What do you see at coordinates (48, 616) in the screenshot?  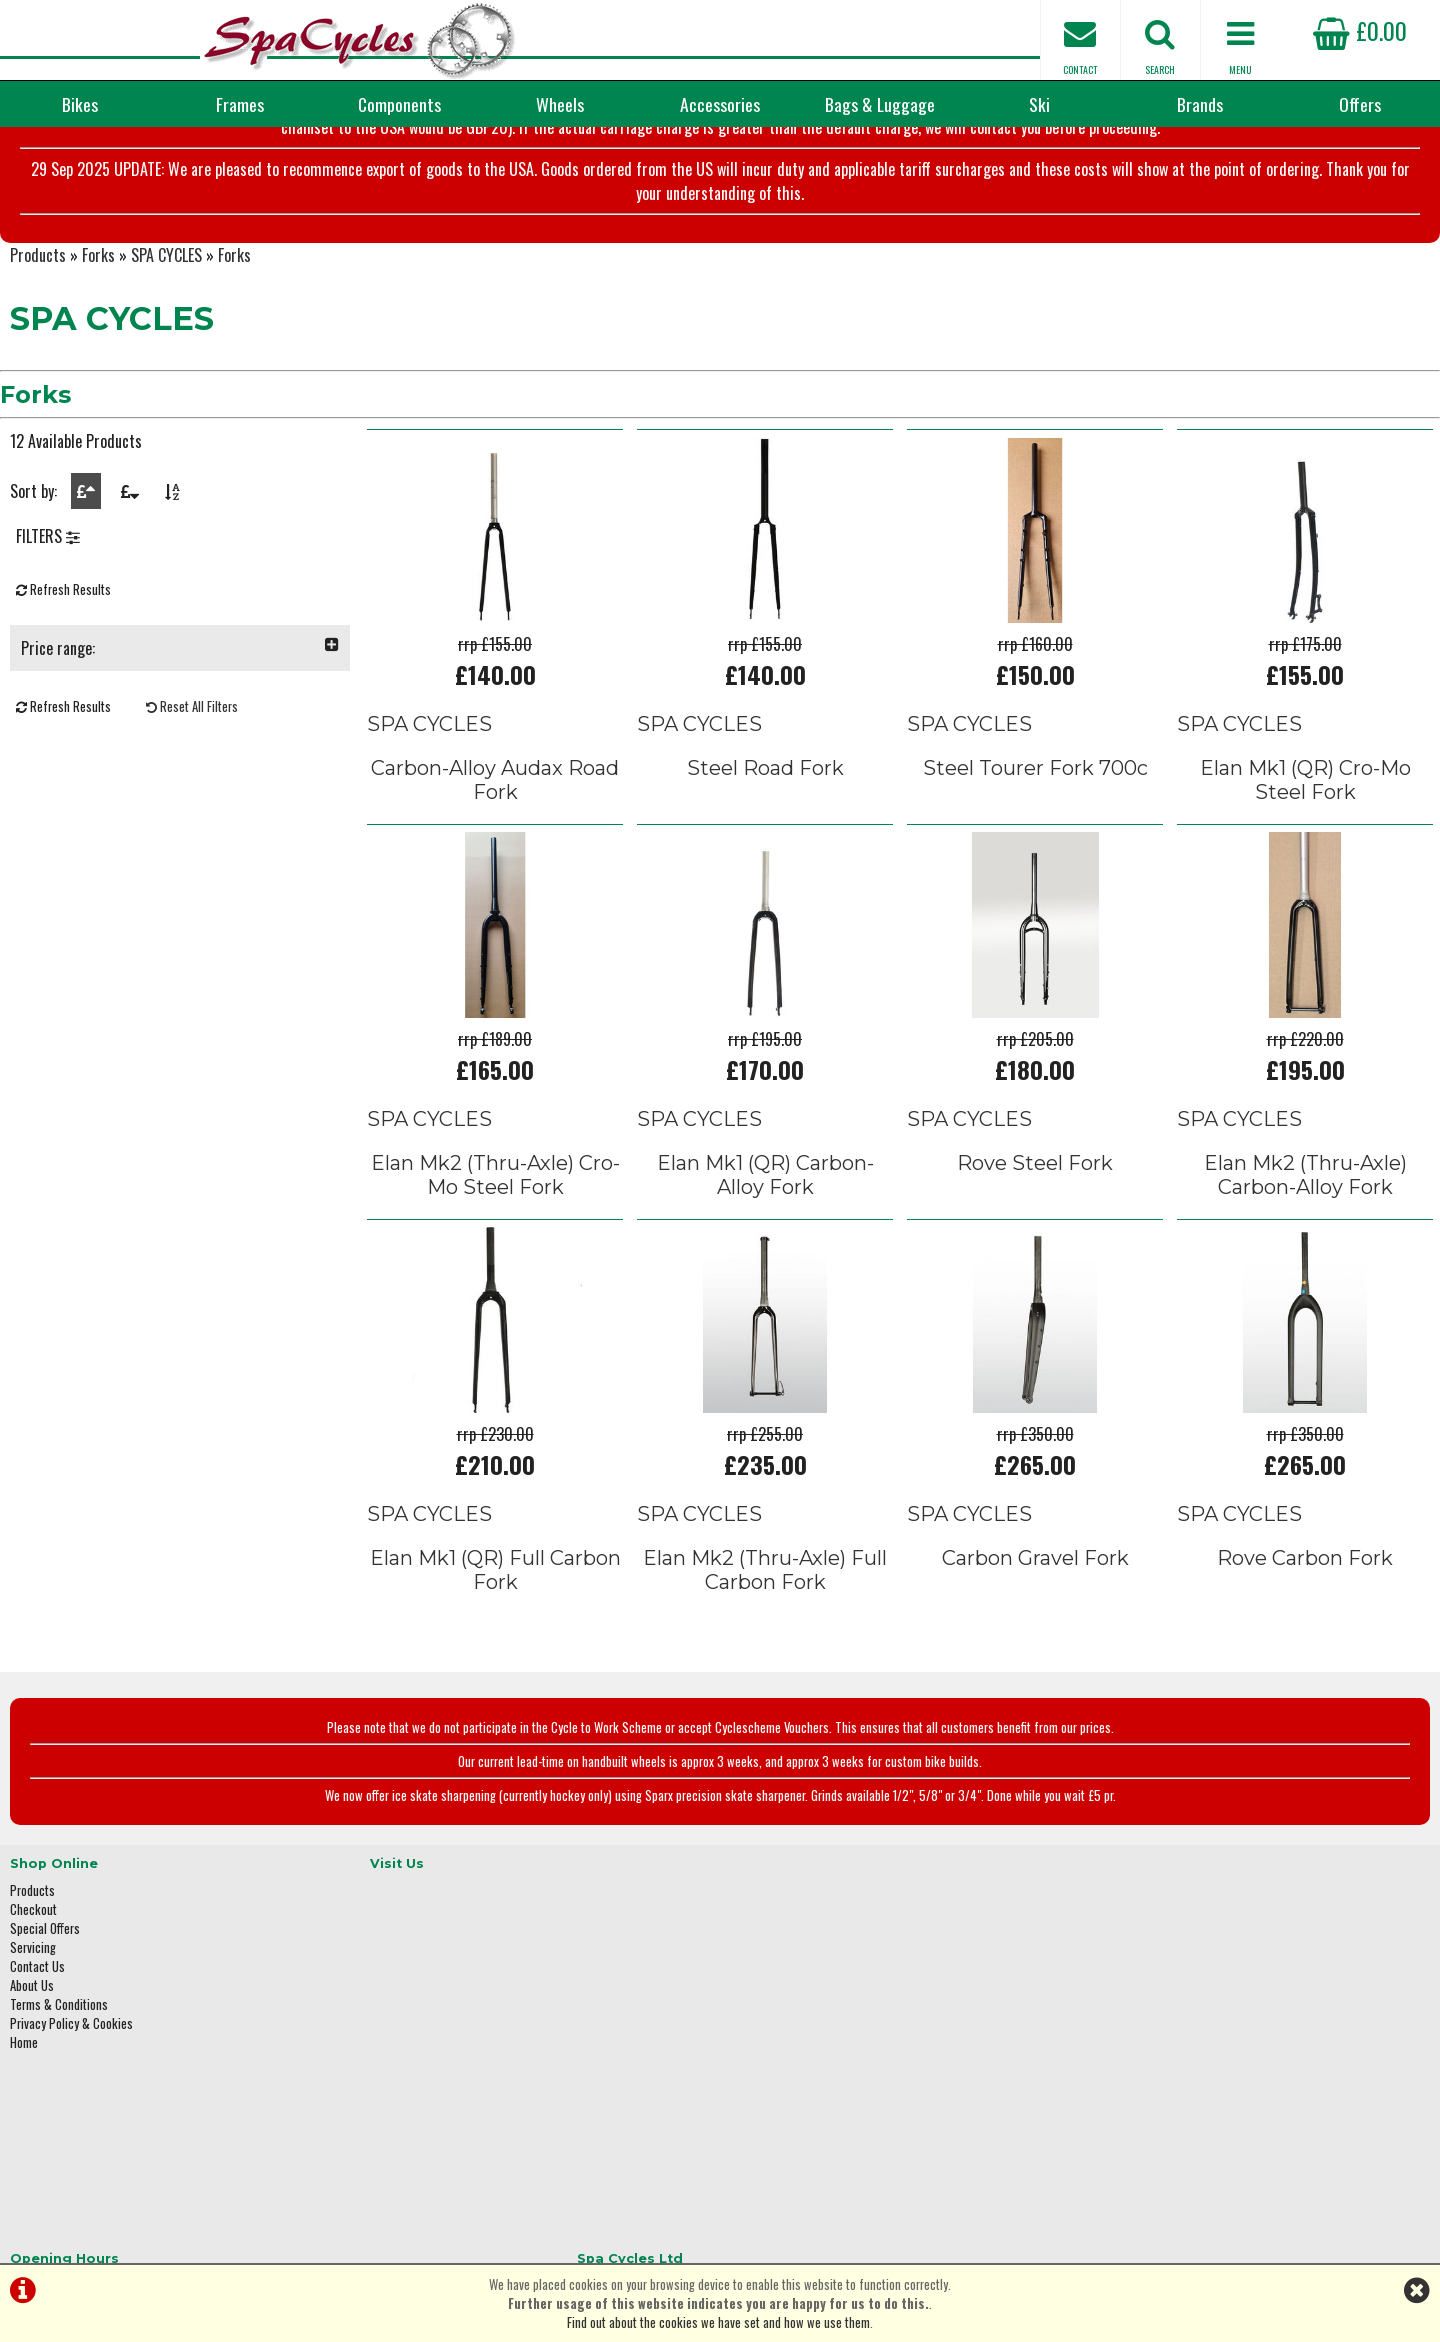 I see `FILTERS` at bounding box center [48, 616].